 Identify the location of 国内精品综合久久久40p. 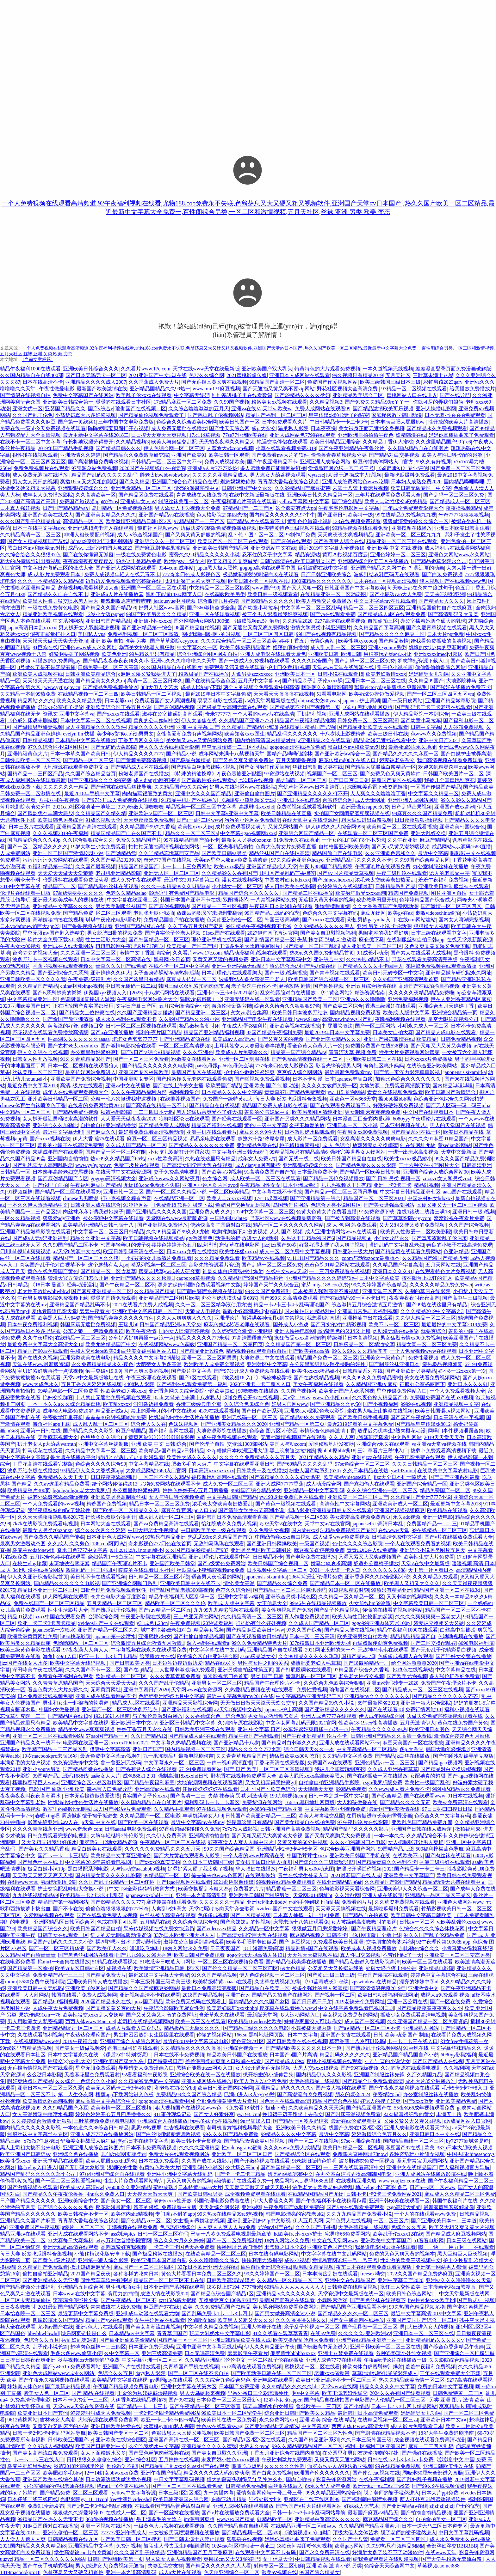
(33, 840).